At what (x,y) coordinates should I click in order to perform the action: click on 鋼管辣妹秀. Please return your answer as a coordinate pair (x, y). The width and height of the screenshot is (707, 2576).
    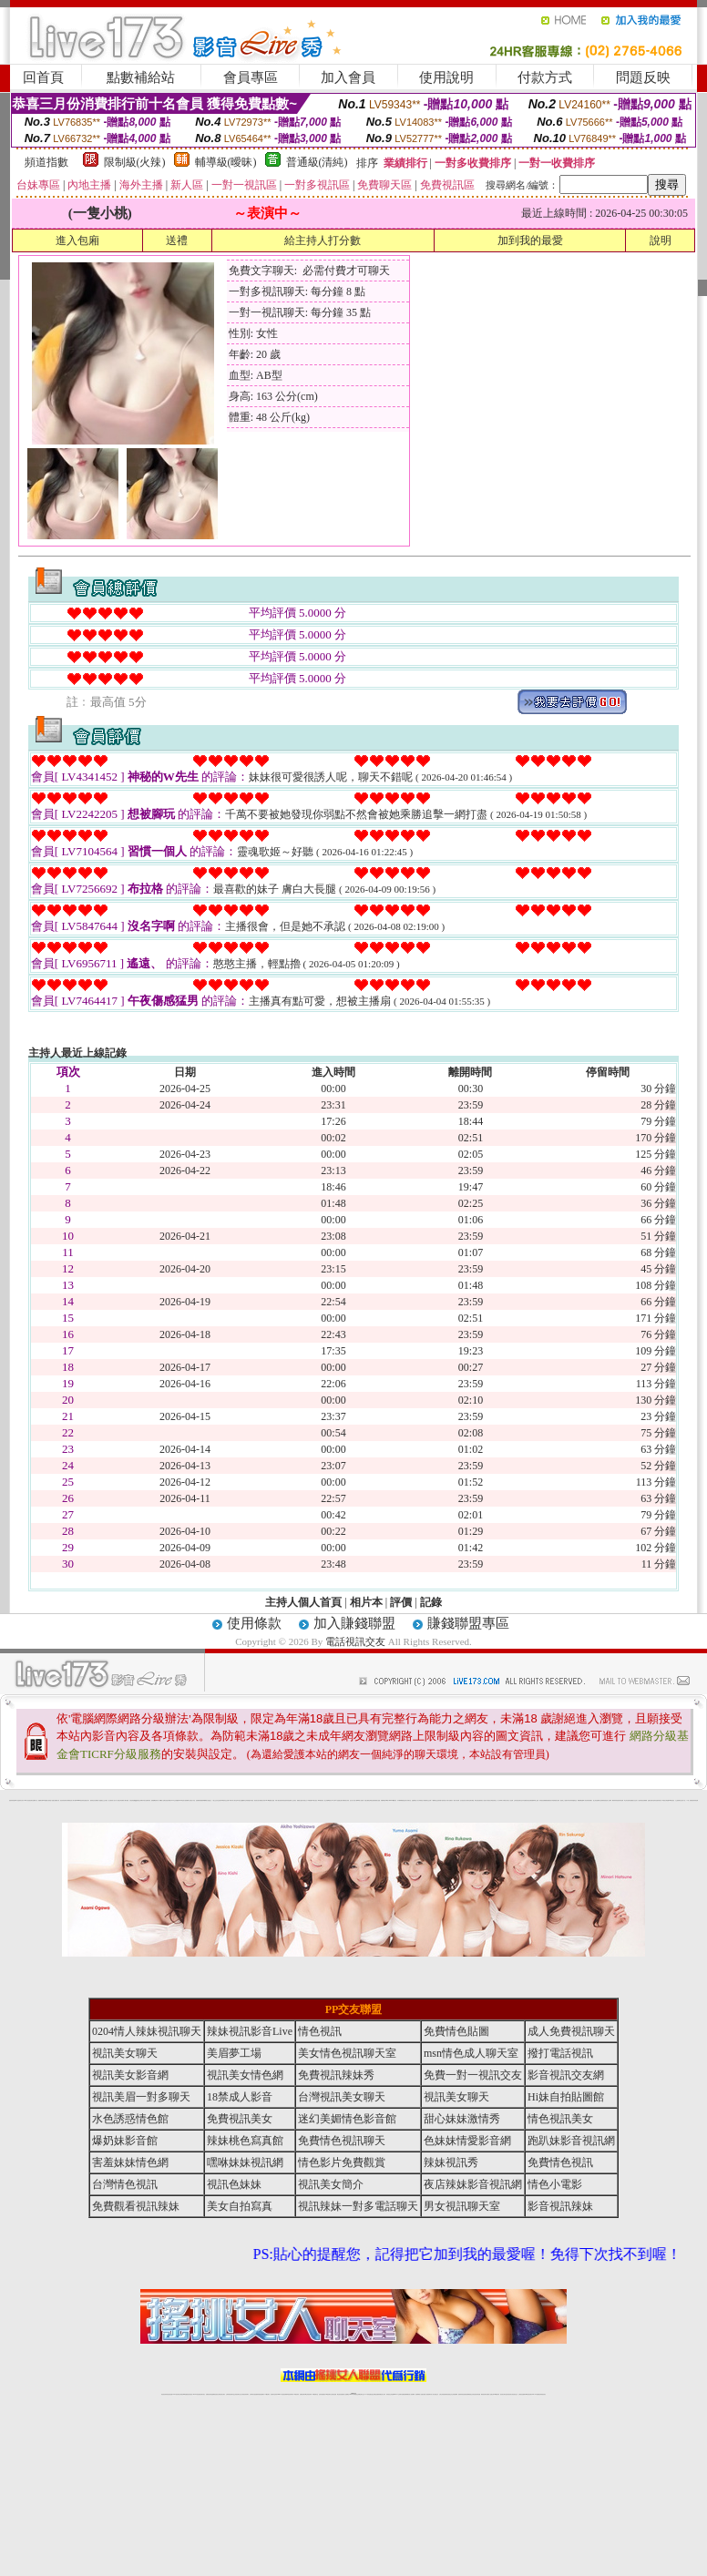
    Looking at the image, I should click on (614, 1800).